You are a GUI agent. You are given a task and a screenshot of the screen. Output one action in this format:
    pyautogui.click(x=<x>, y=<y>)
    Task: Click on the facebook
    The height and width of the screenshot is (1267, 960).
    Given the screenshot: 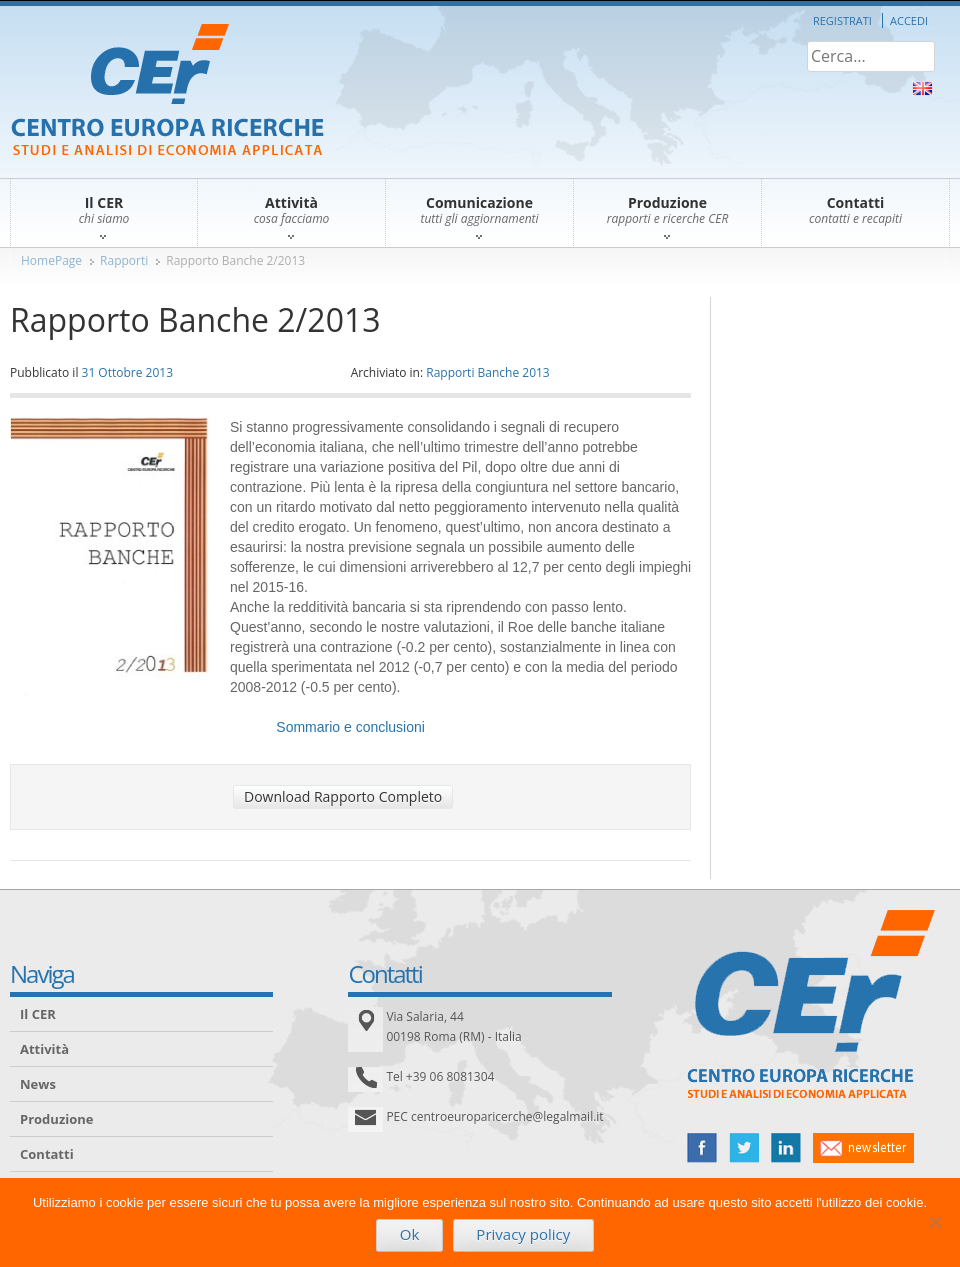 What is the action you would take?
    pyautogui.click(x=702, y=1148)
    